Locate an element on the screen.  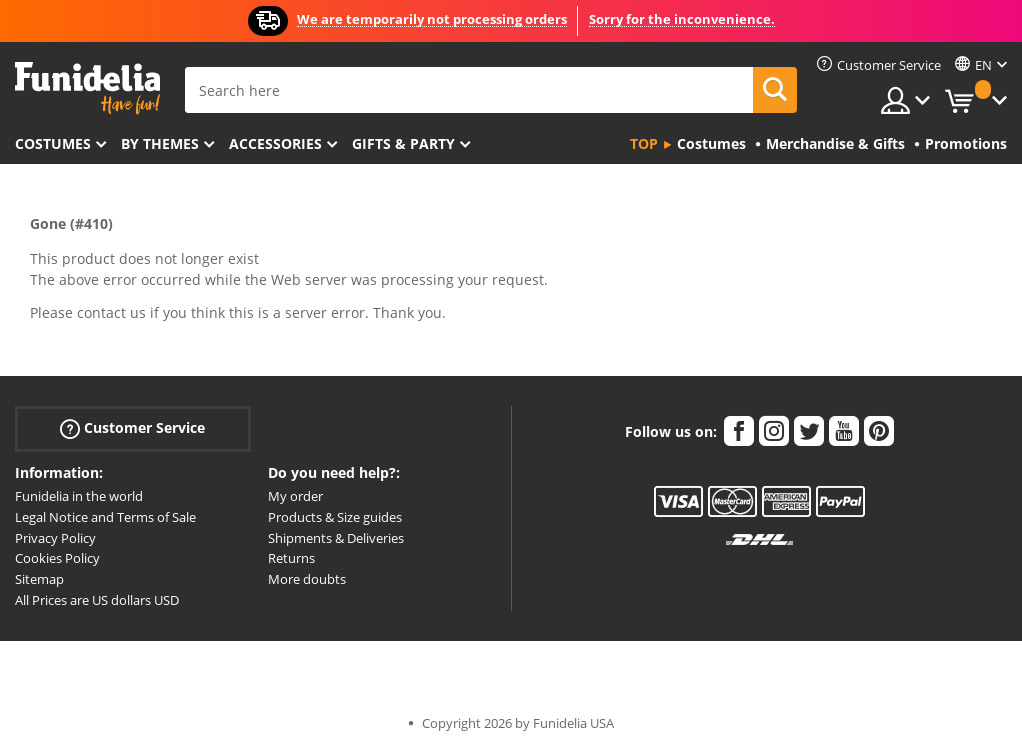
Accessories is located at coordinates (275, 143).